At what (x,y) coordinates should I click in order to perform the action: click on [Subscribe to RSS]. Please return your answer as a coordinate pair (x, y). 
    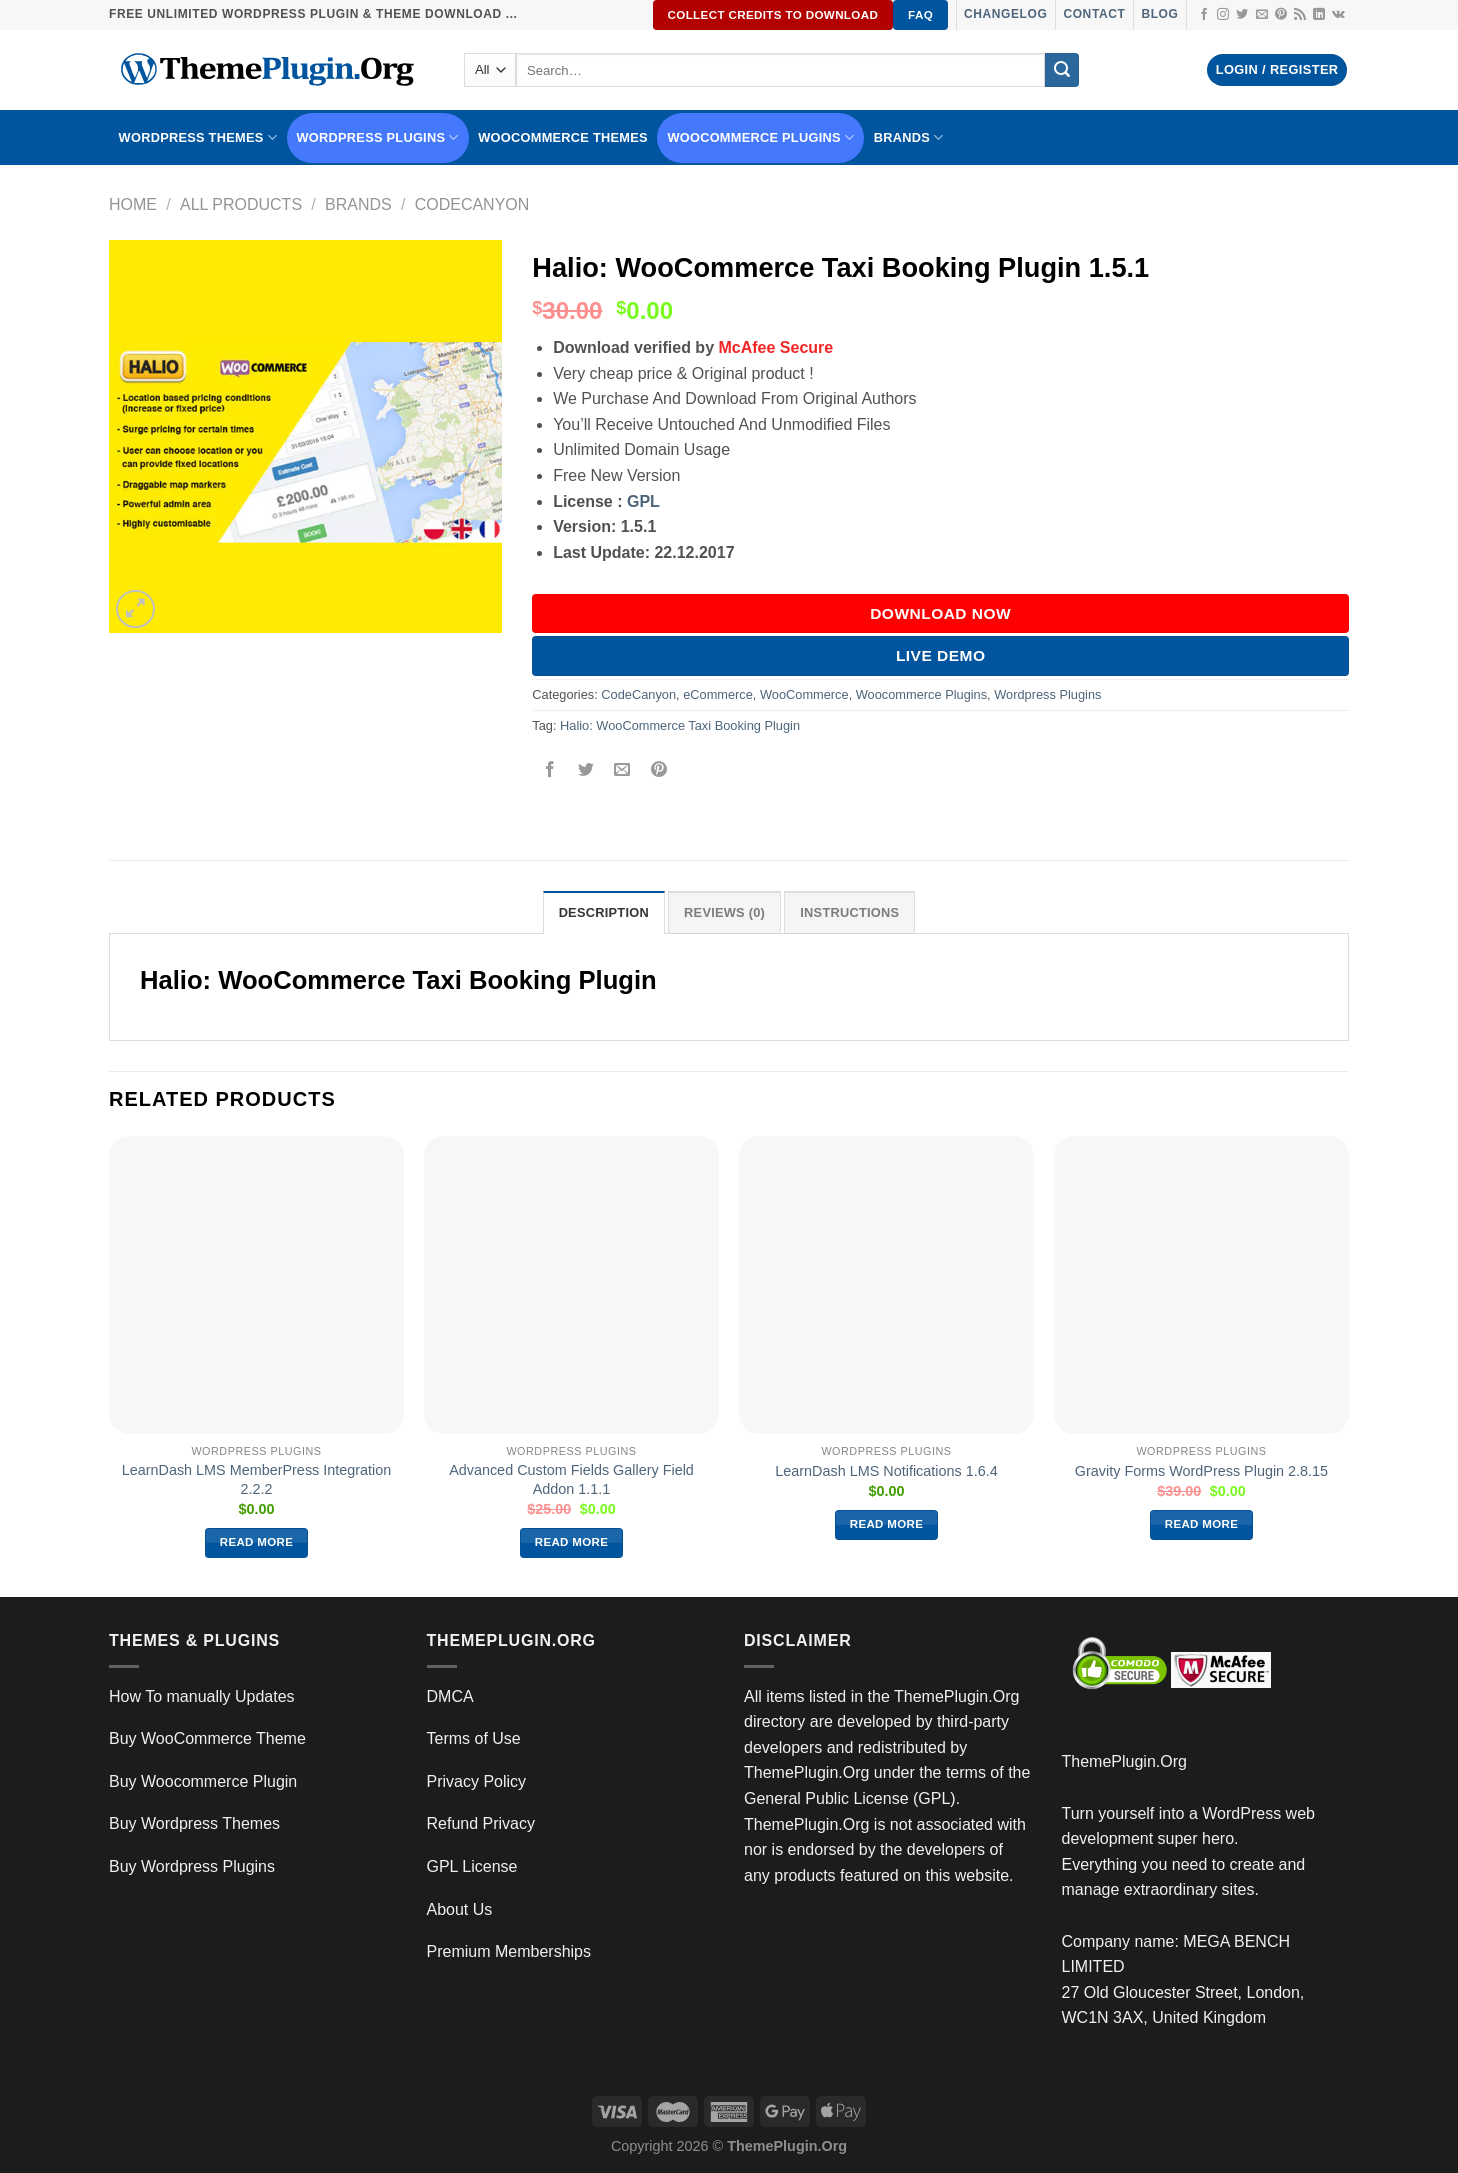
    Looking at the image, I should click on (1300, 15).